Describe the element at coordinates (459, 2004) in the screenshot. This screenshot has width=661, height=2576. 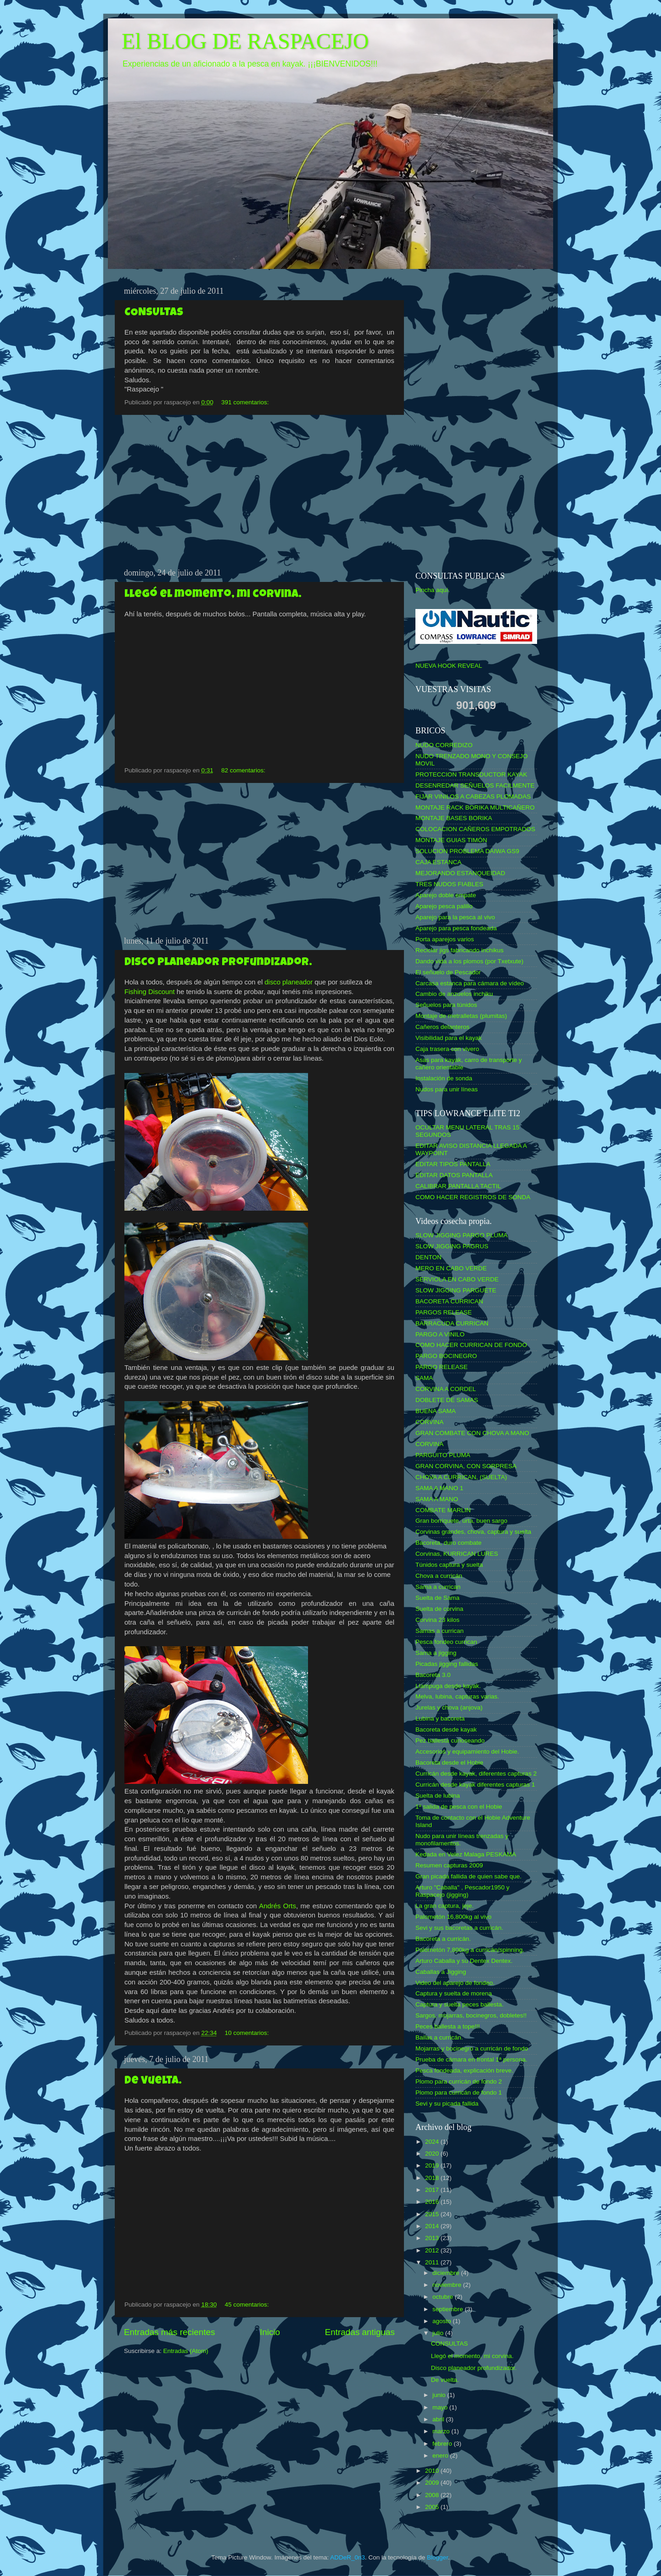
I see `Captura y suelta peces ballesta.` at that location.